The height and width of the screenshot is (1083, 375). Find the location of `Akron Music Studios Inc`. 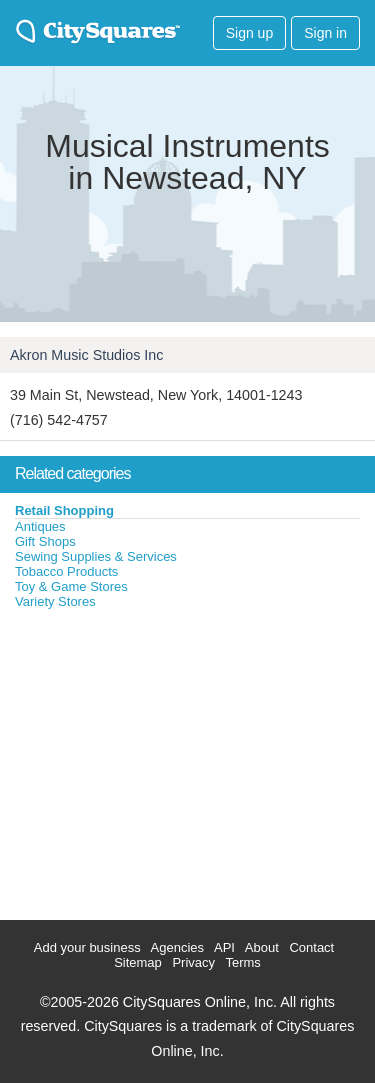

Akron Music Studios Inc is located at coordinates (86, 355).